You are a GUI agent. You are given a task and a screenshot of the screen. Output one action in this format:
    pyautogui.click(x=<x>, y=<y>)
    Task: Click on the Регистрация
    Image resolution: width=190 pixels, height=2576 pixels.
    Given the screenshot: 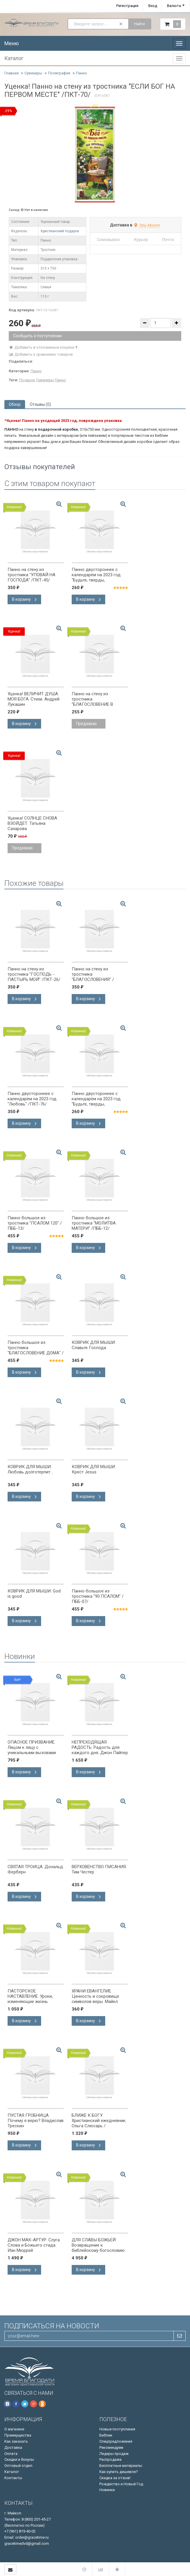 What is the action you would take?
    pyautogui.click(x=127, y=6)
    